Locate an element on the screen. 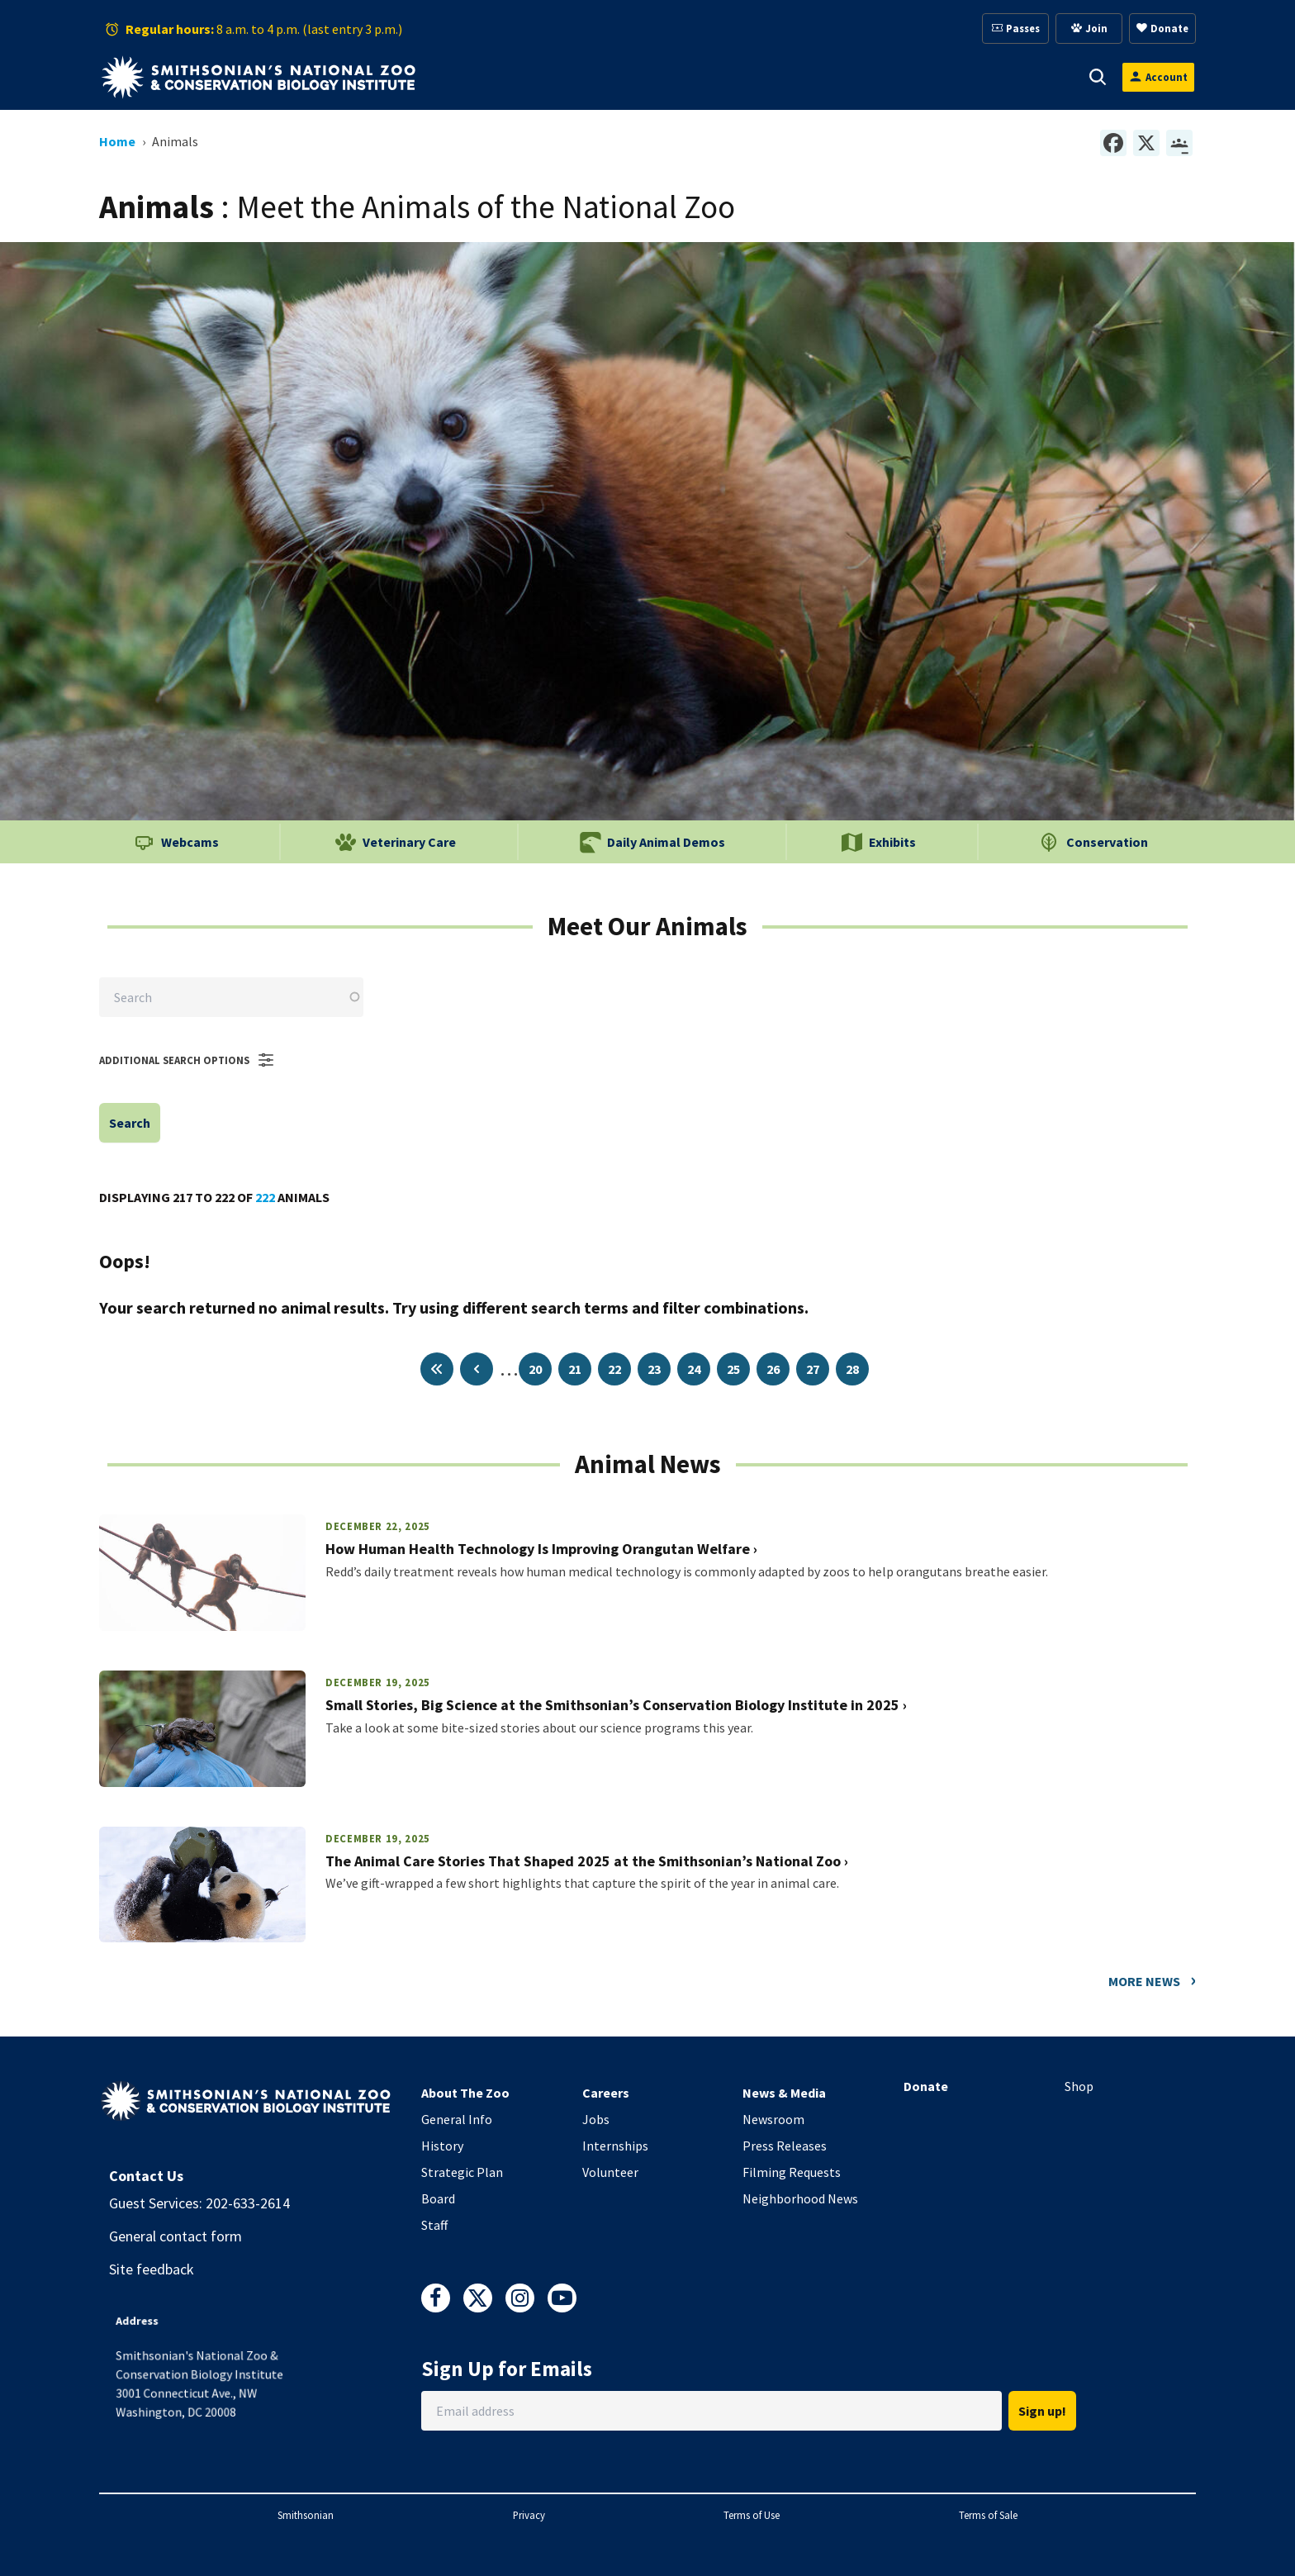  Conservation is located at coordinates (1004, 77).